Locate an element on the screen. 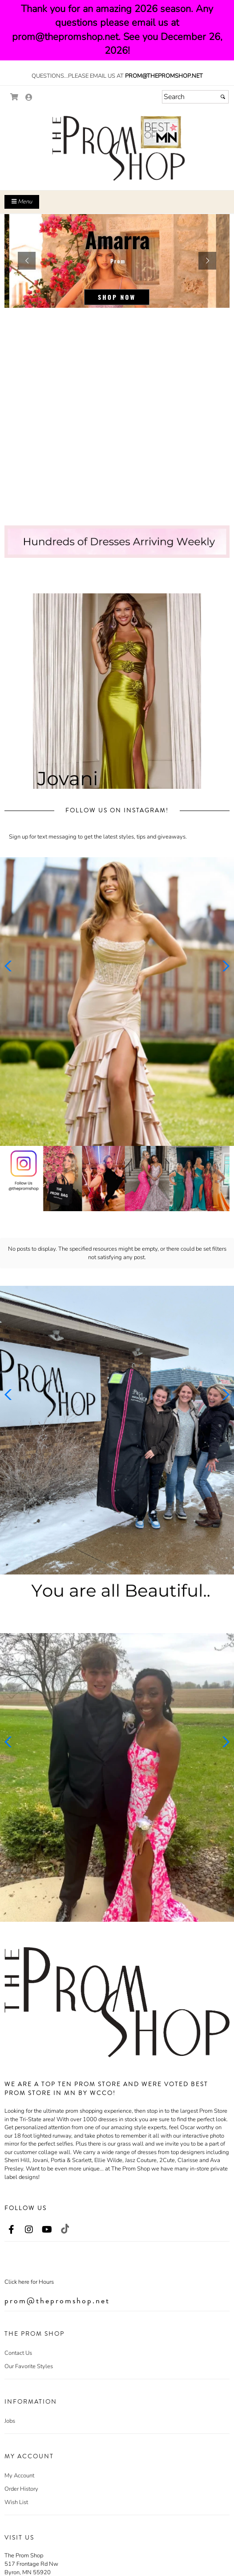 This screenshot has height=2576, width=234. Wish List is located at coordinates (16, 2502).